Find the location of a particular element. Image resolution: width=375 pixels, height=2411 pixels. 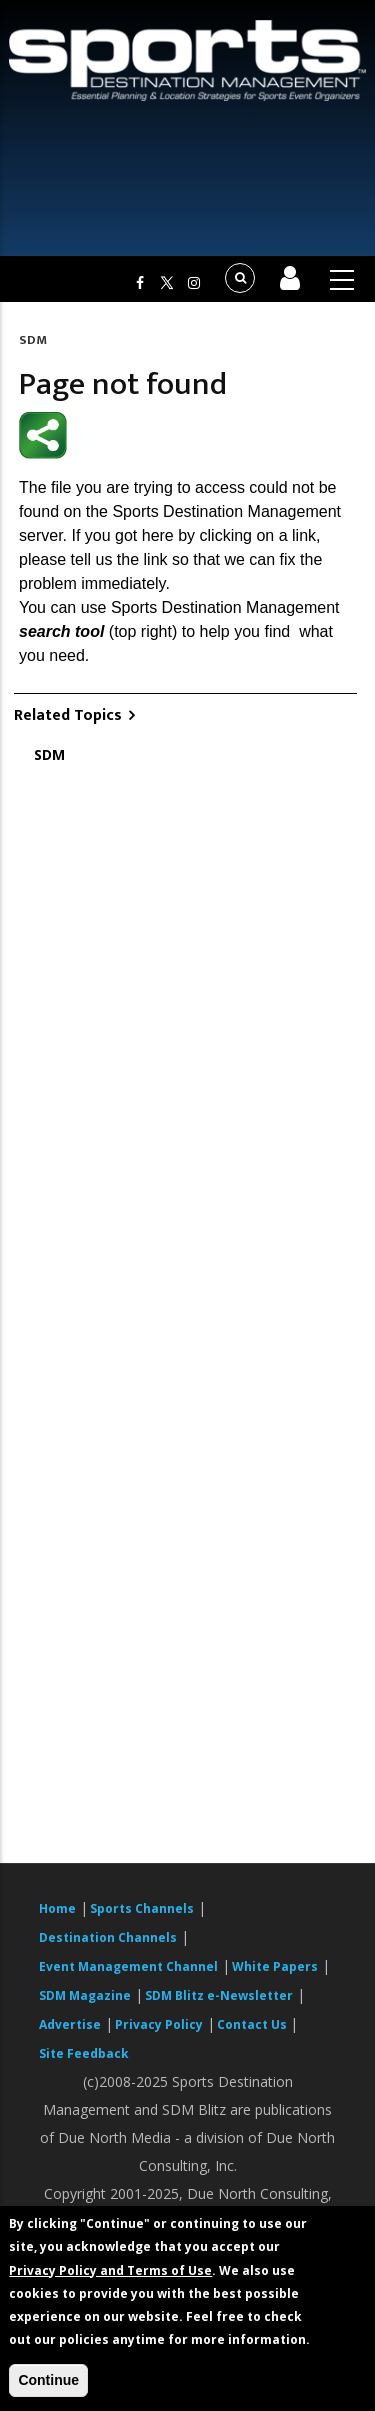

Destination Channels is located at coordinates (108, 1937).